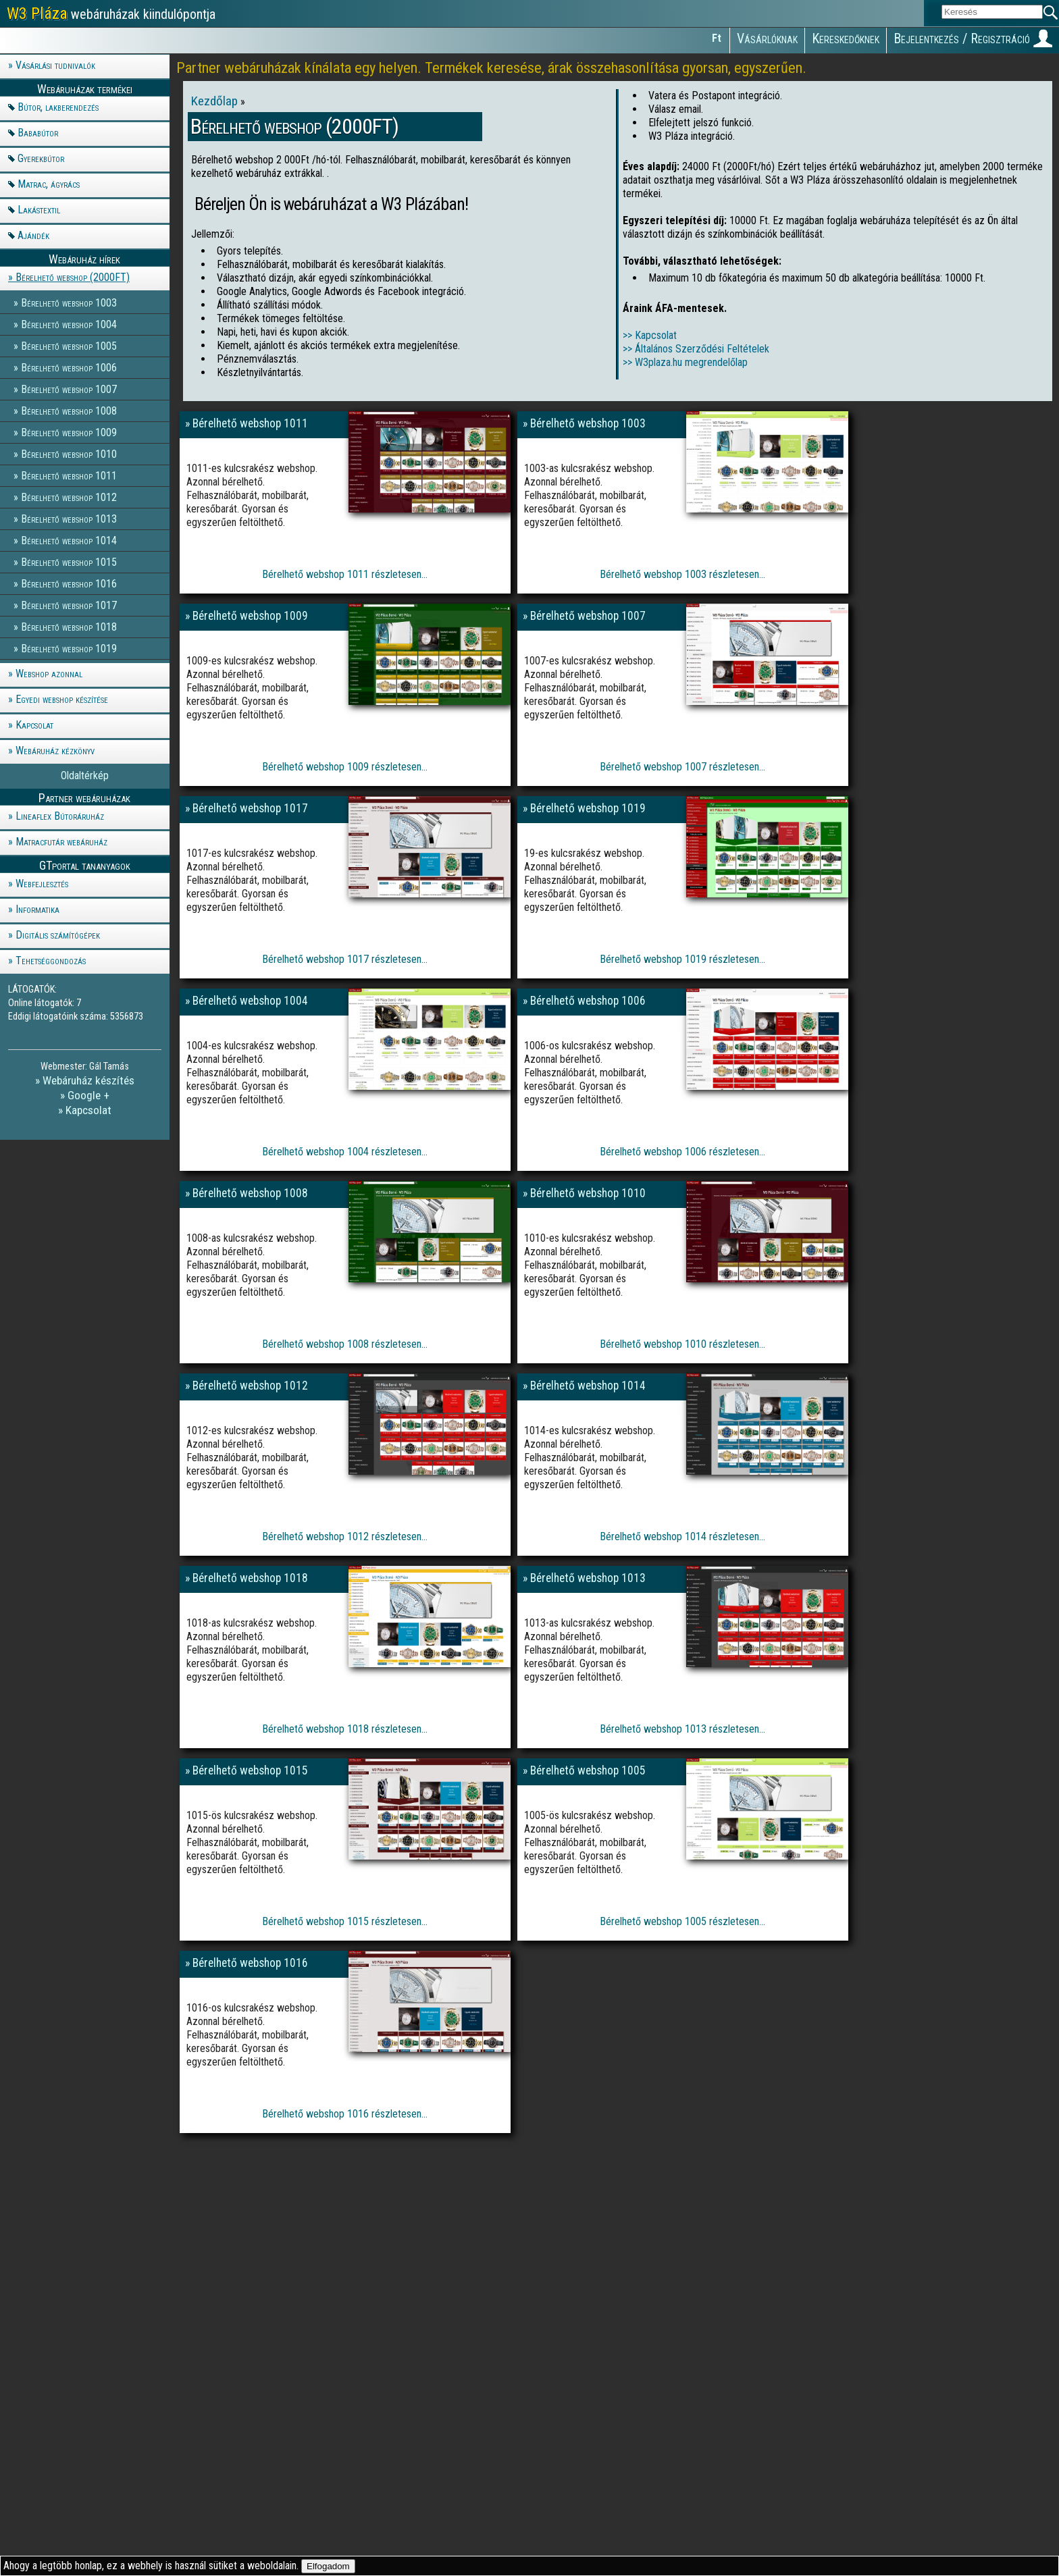  I want to click on Bérelhető webshop 1015, so click(69, 561).